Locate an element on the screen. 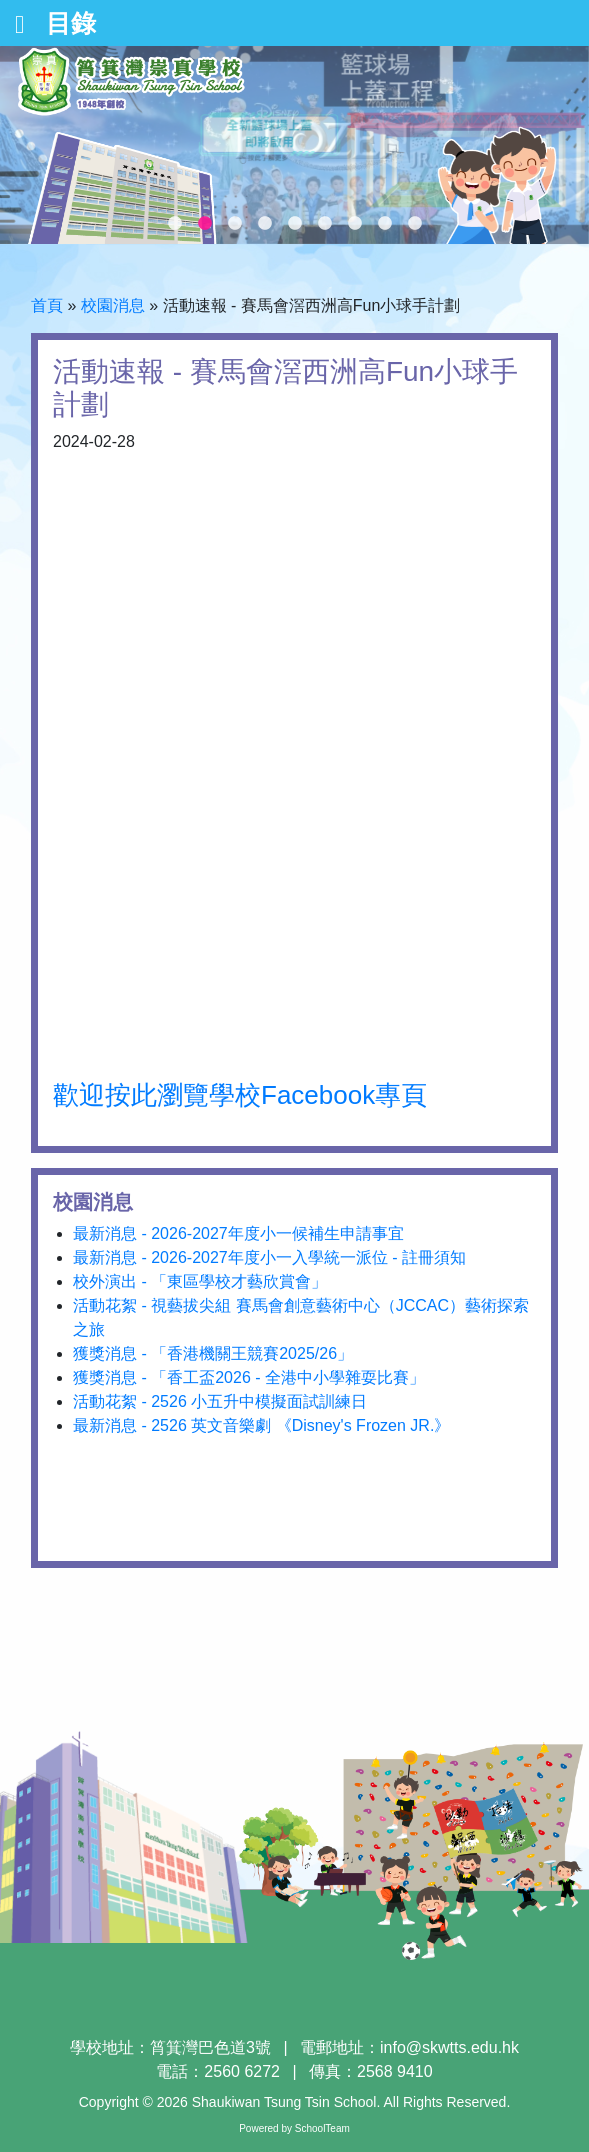 The image size is (589, 2152). 3 [tab] is located at coordinates (235, 224).